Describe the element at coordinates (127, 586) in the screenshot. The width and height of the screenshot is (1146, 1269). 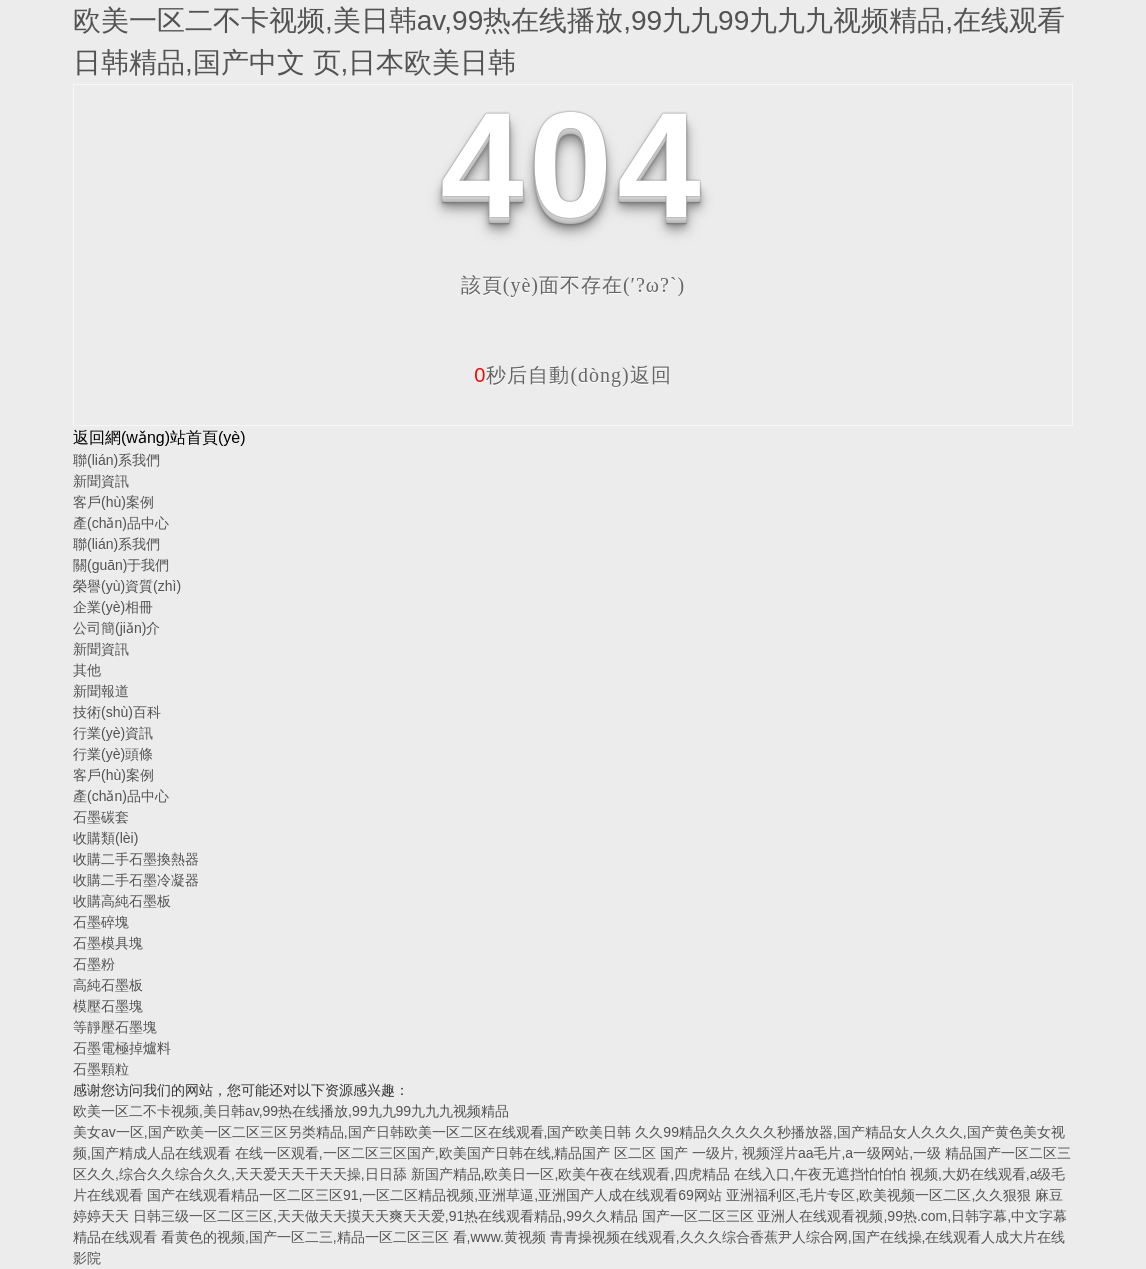
I see `榮譽(yù)資質(zhì)` at that location.